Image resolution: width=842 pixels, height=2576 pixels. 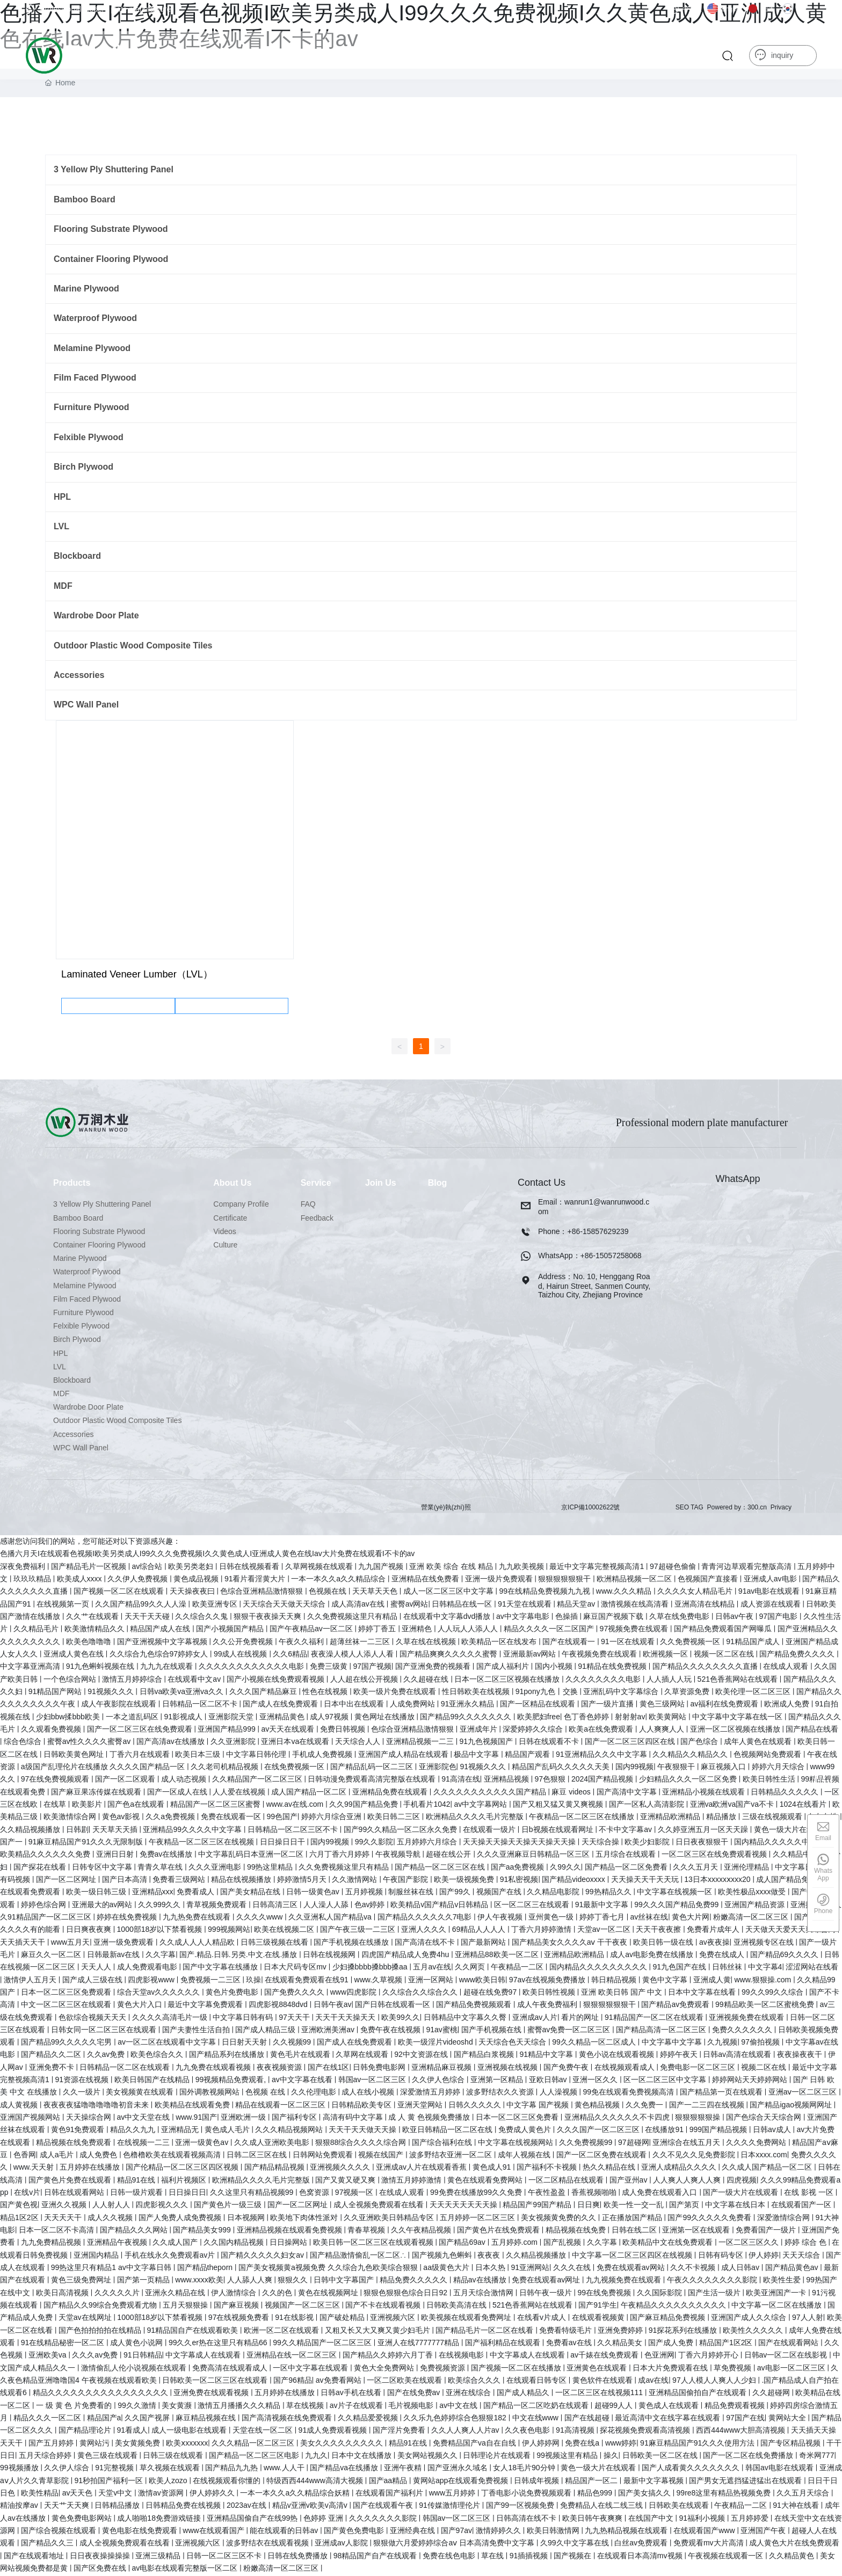 I want to click on 天天艹天天爽, so click(x=67, y=2506).